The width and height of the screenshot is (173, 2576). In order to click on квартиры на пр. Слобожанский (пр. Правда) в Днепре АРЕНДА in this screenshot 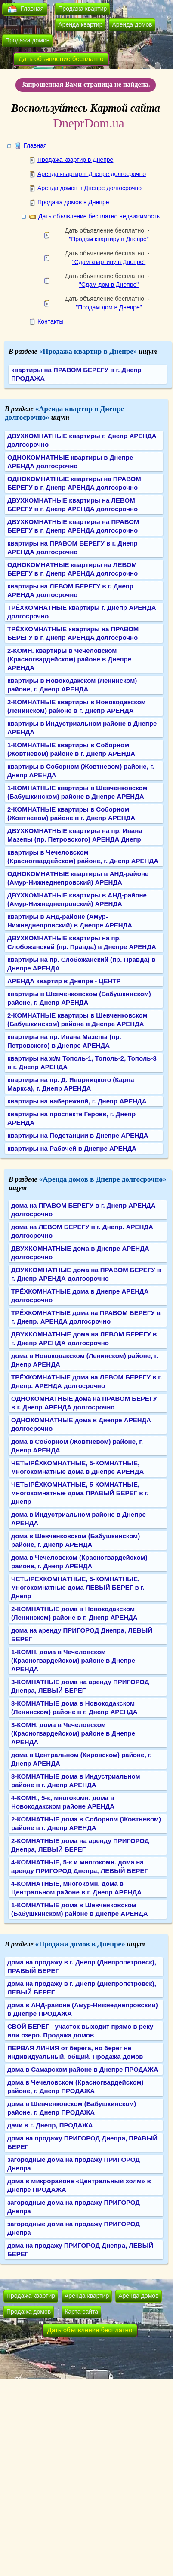, I will do `click(81, 964)`.